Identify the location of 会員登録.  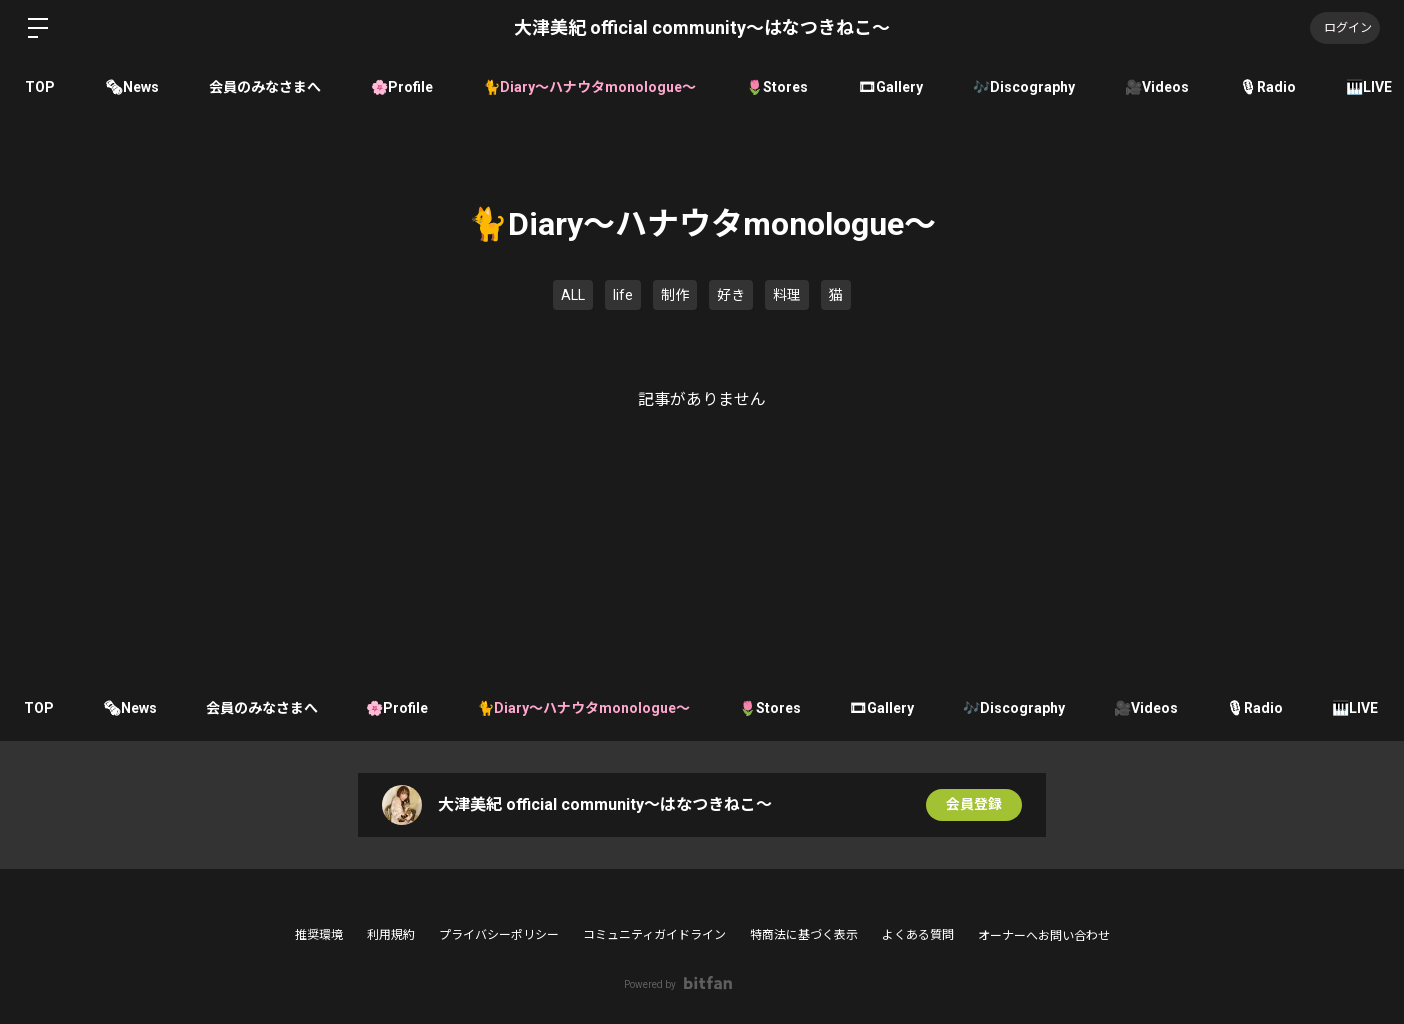
(974, 805).